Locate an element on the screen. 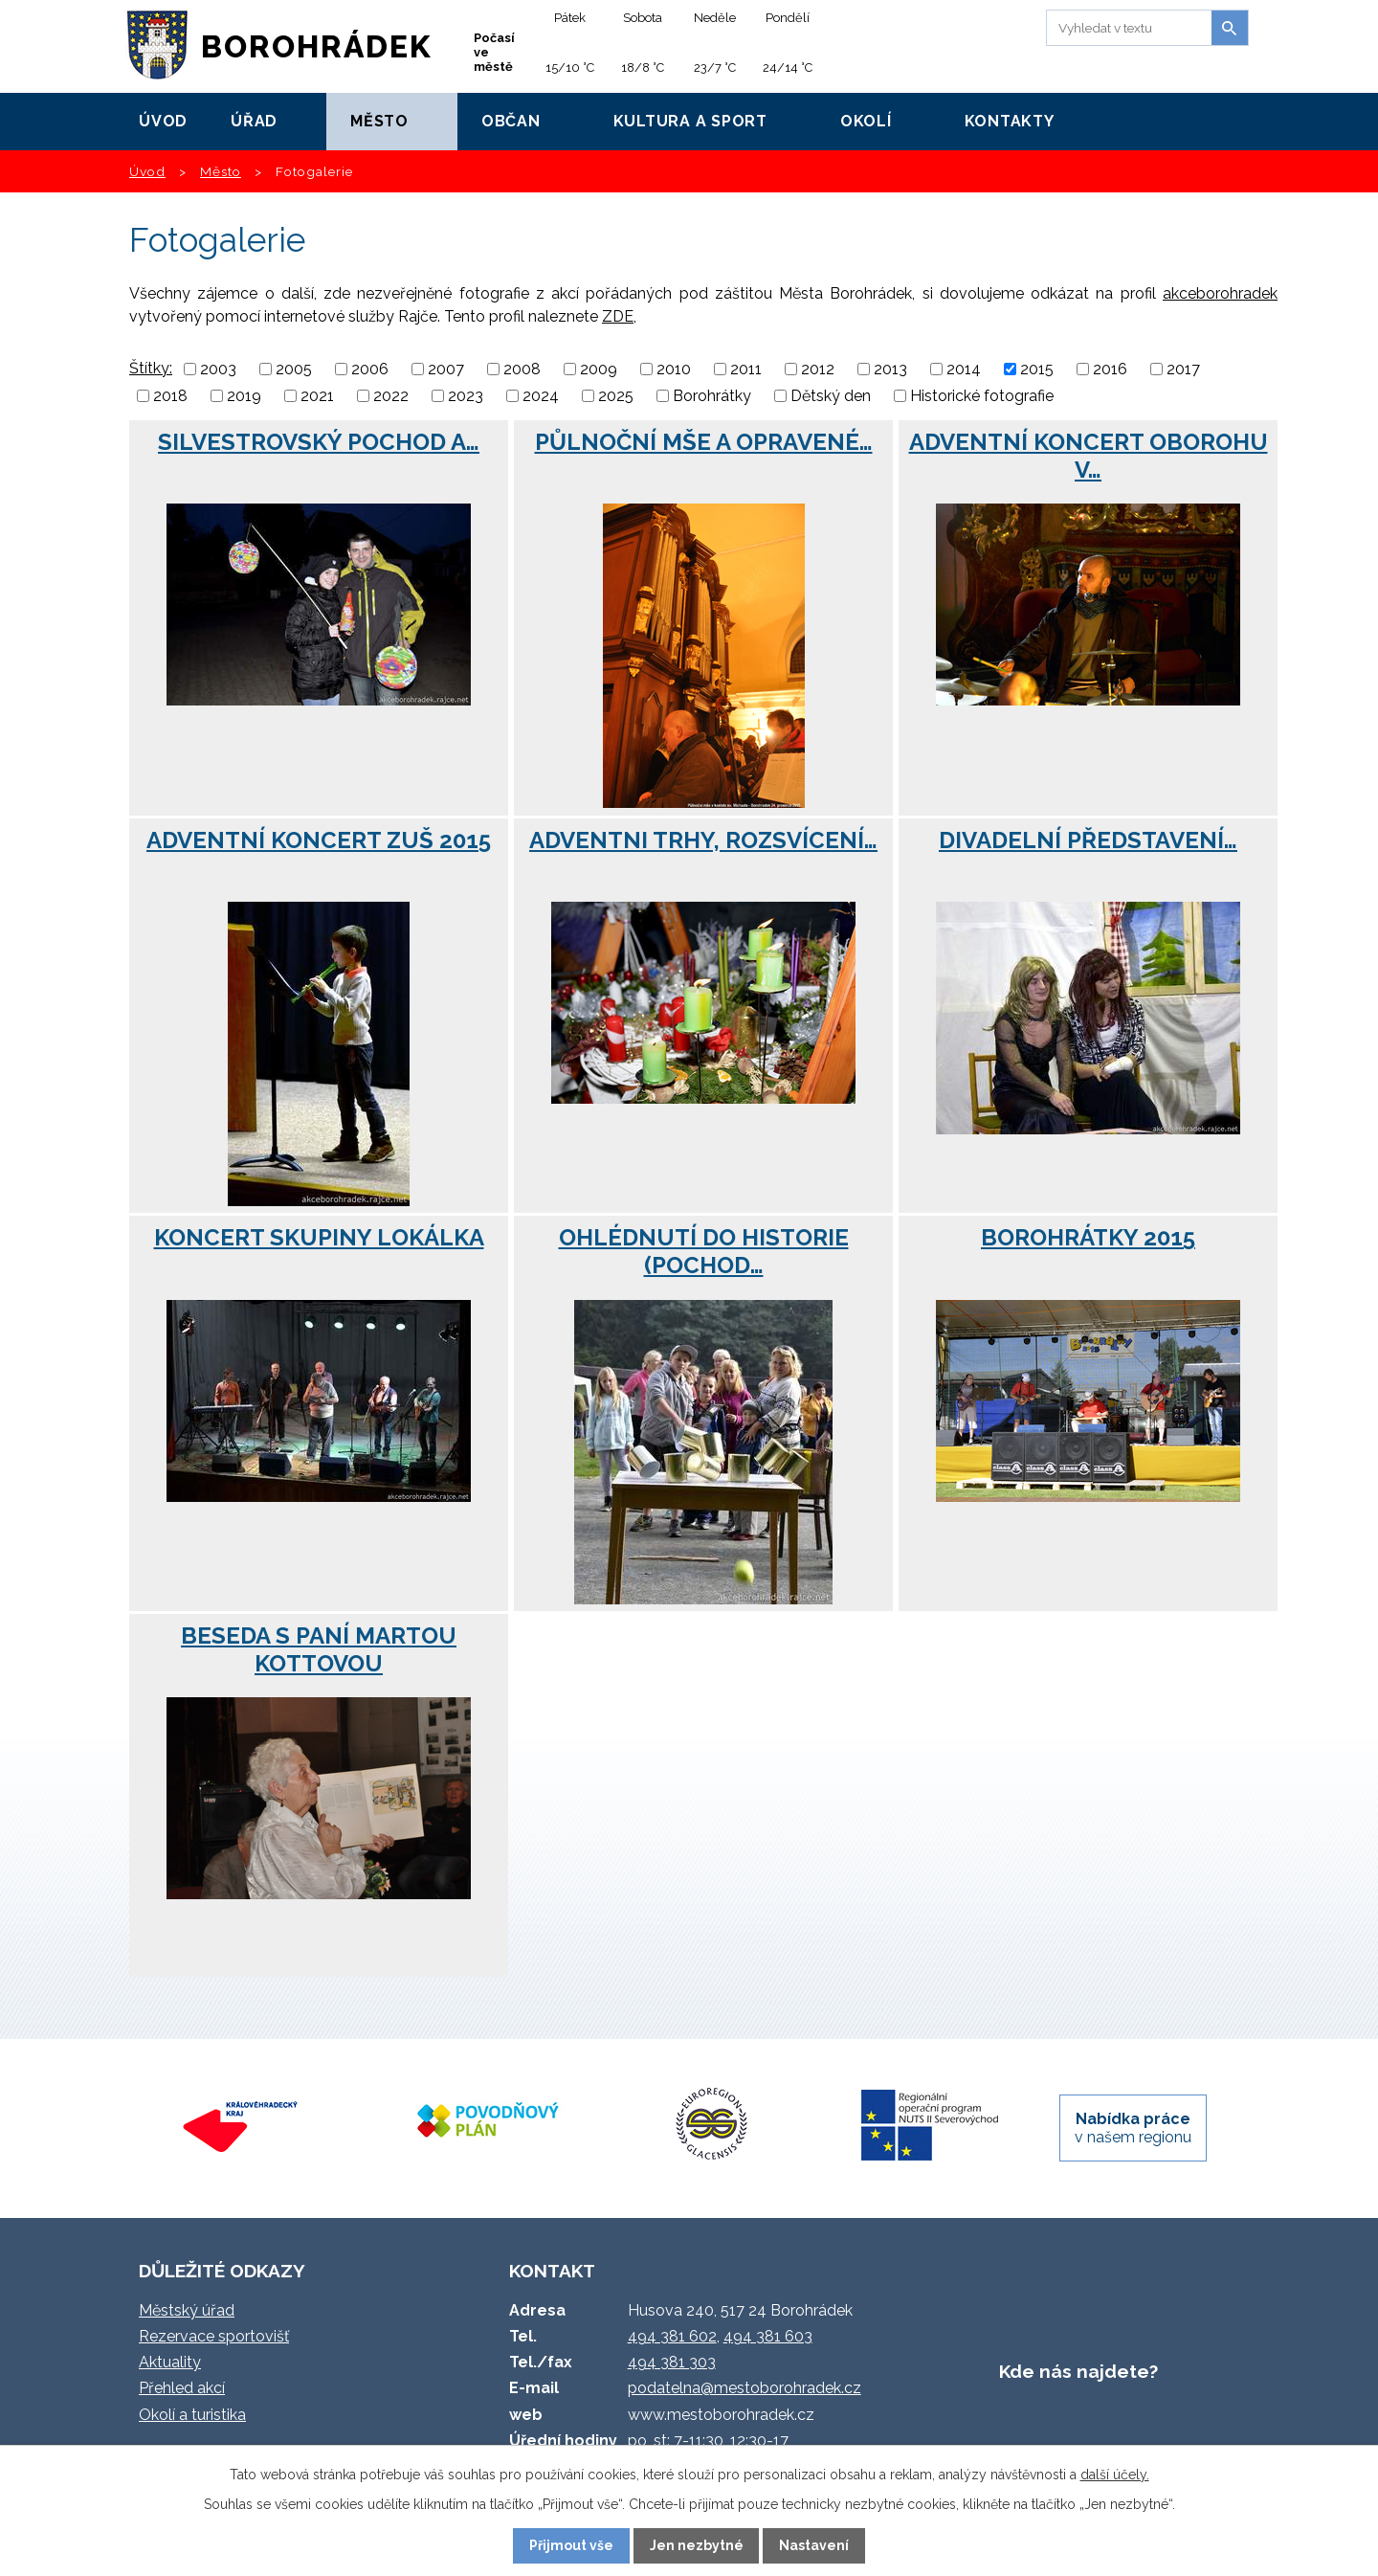 The height and width of the screenshot is (2576, 1378). Aktuality is located at coordinates (170, 2362).